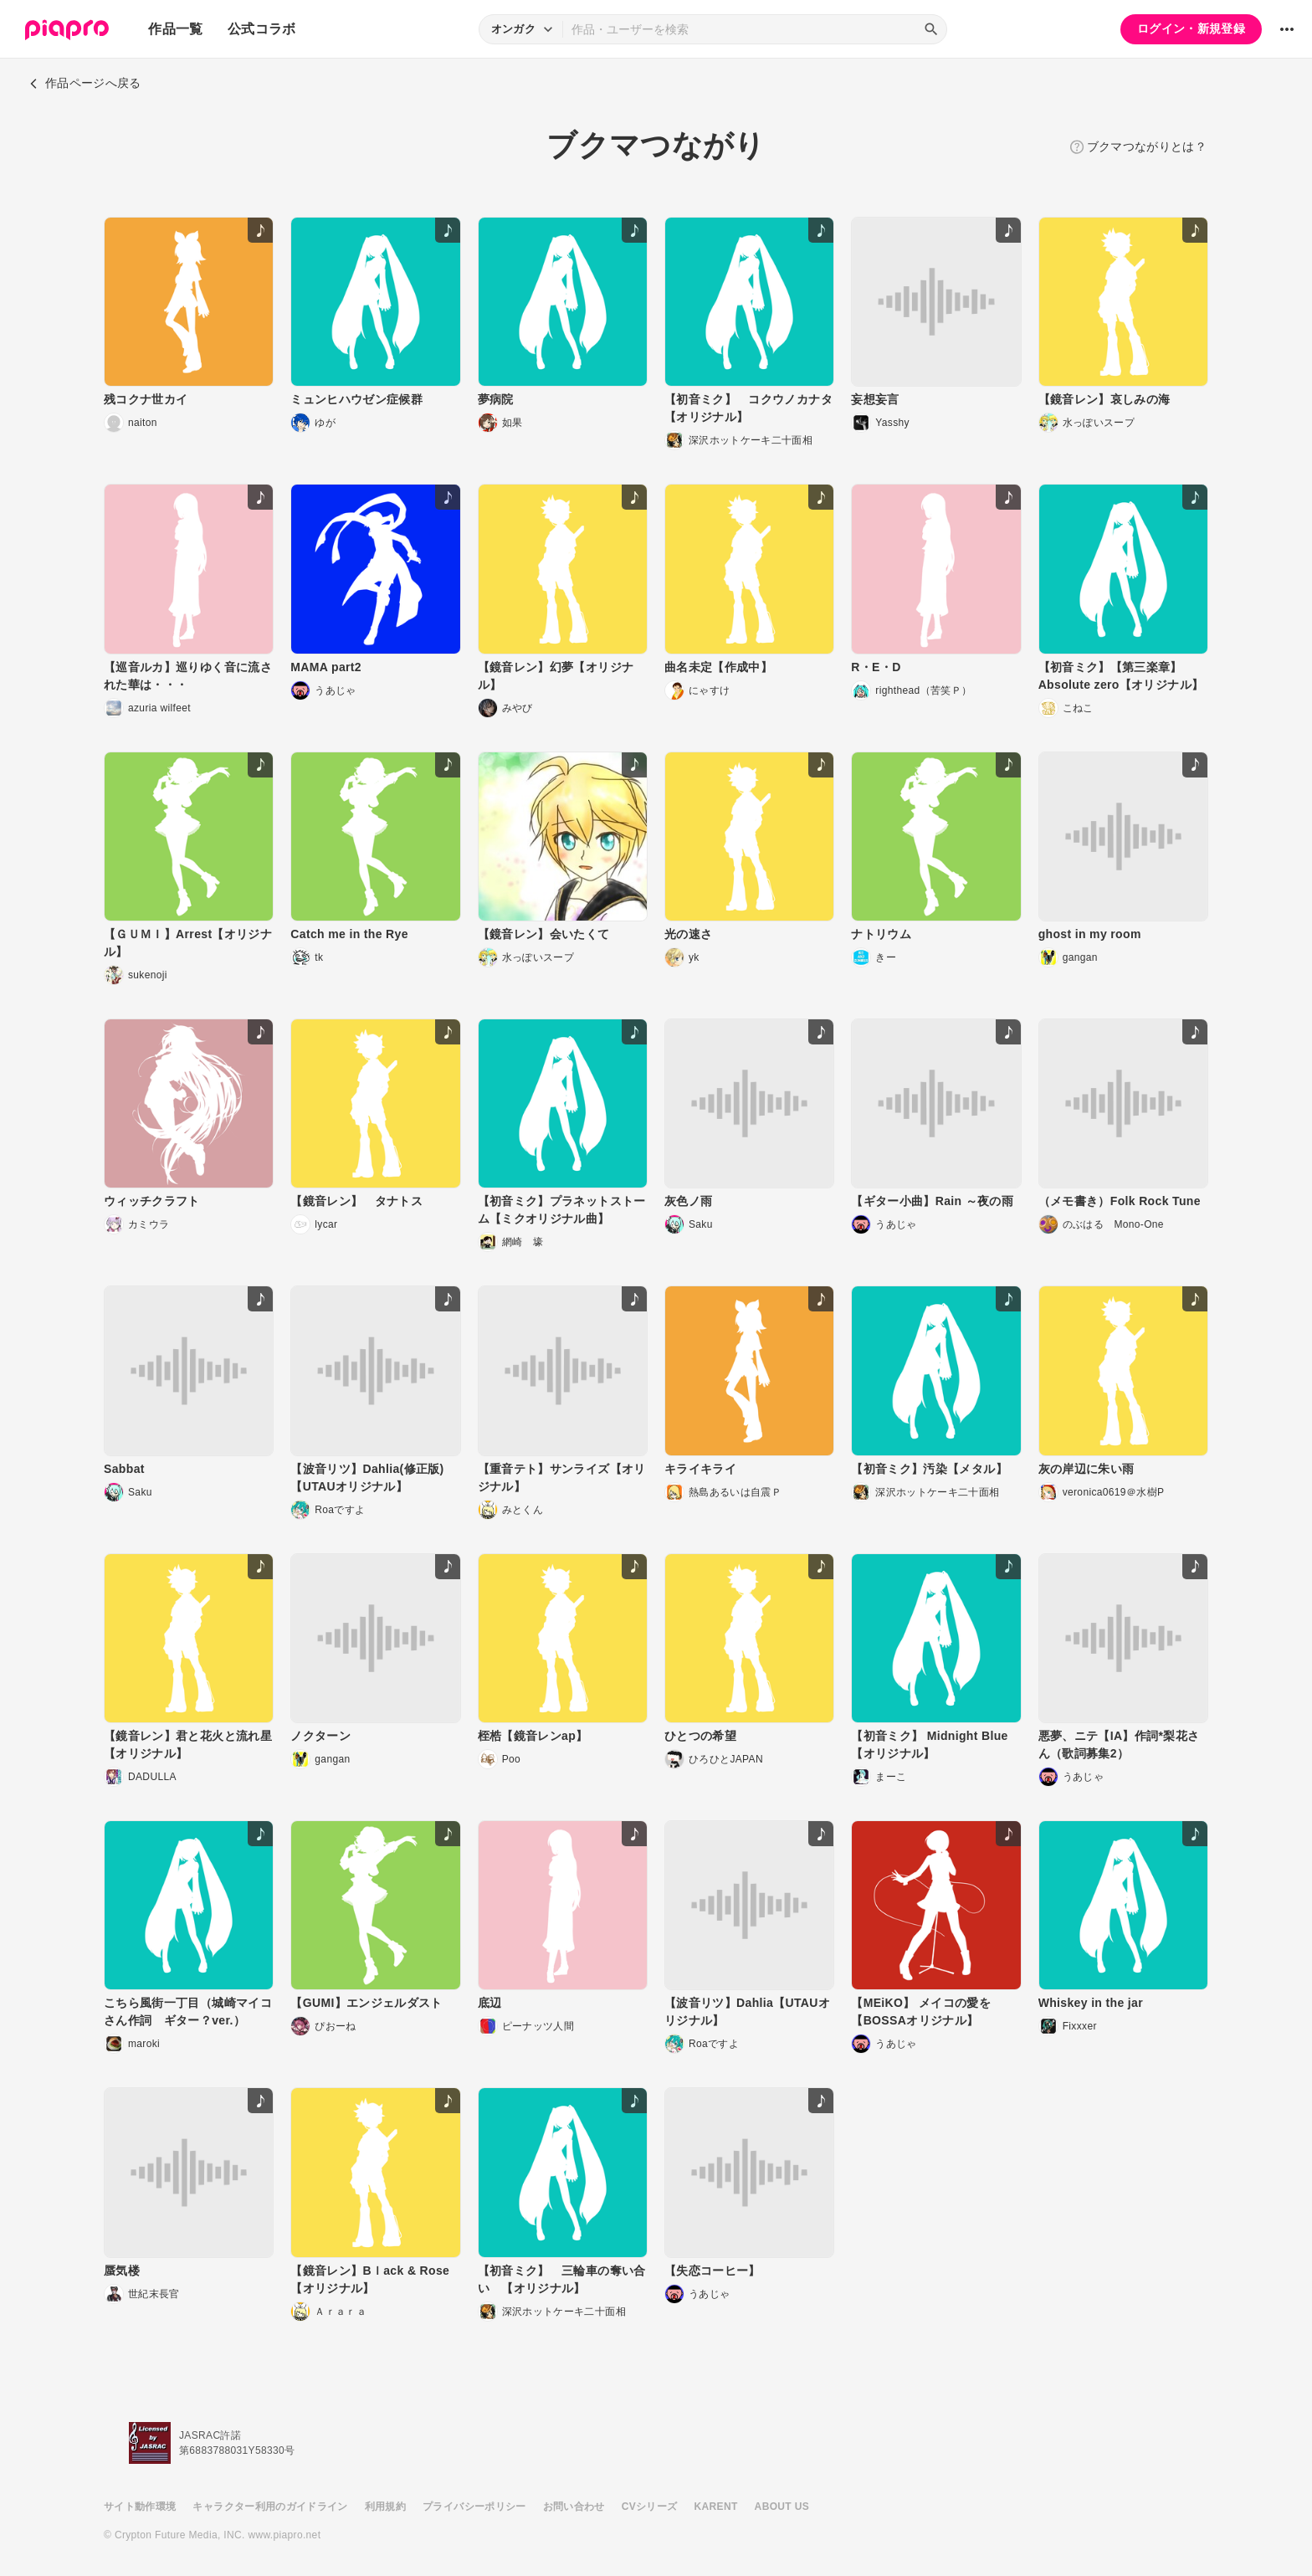  Describe the element at coordinates (474, 2506) in the screenshot. I see `プライバシーポリシー` at that location.